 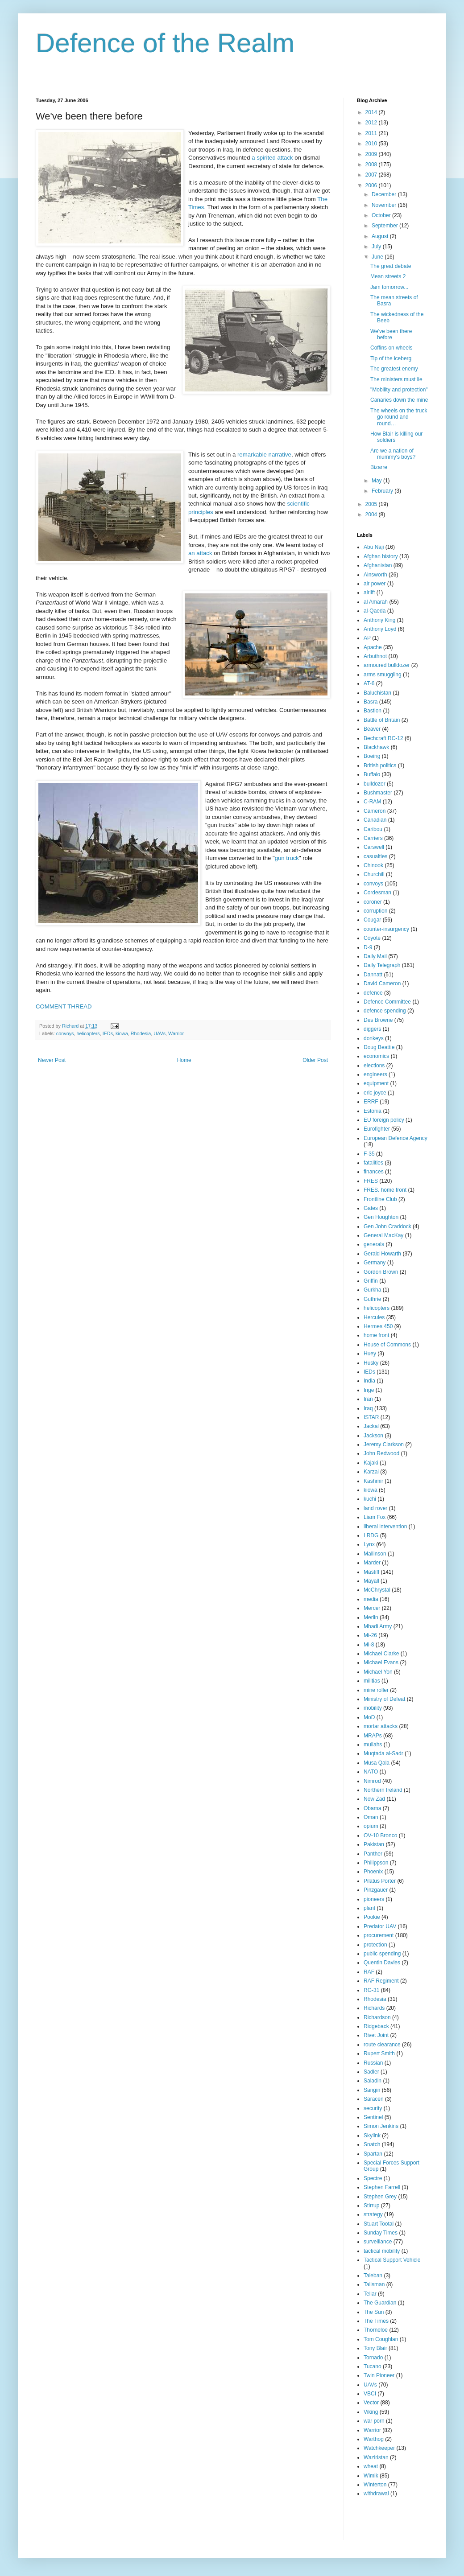 What do you see at coordinates (374, 547) in the screenshot?
I see `Abu Naji` at bounding box center [374, 547].